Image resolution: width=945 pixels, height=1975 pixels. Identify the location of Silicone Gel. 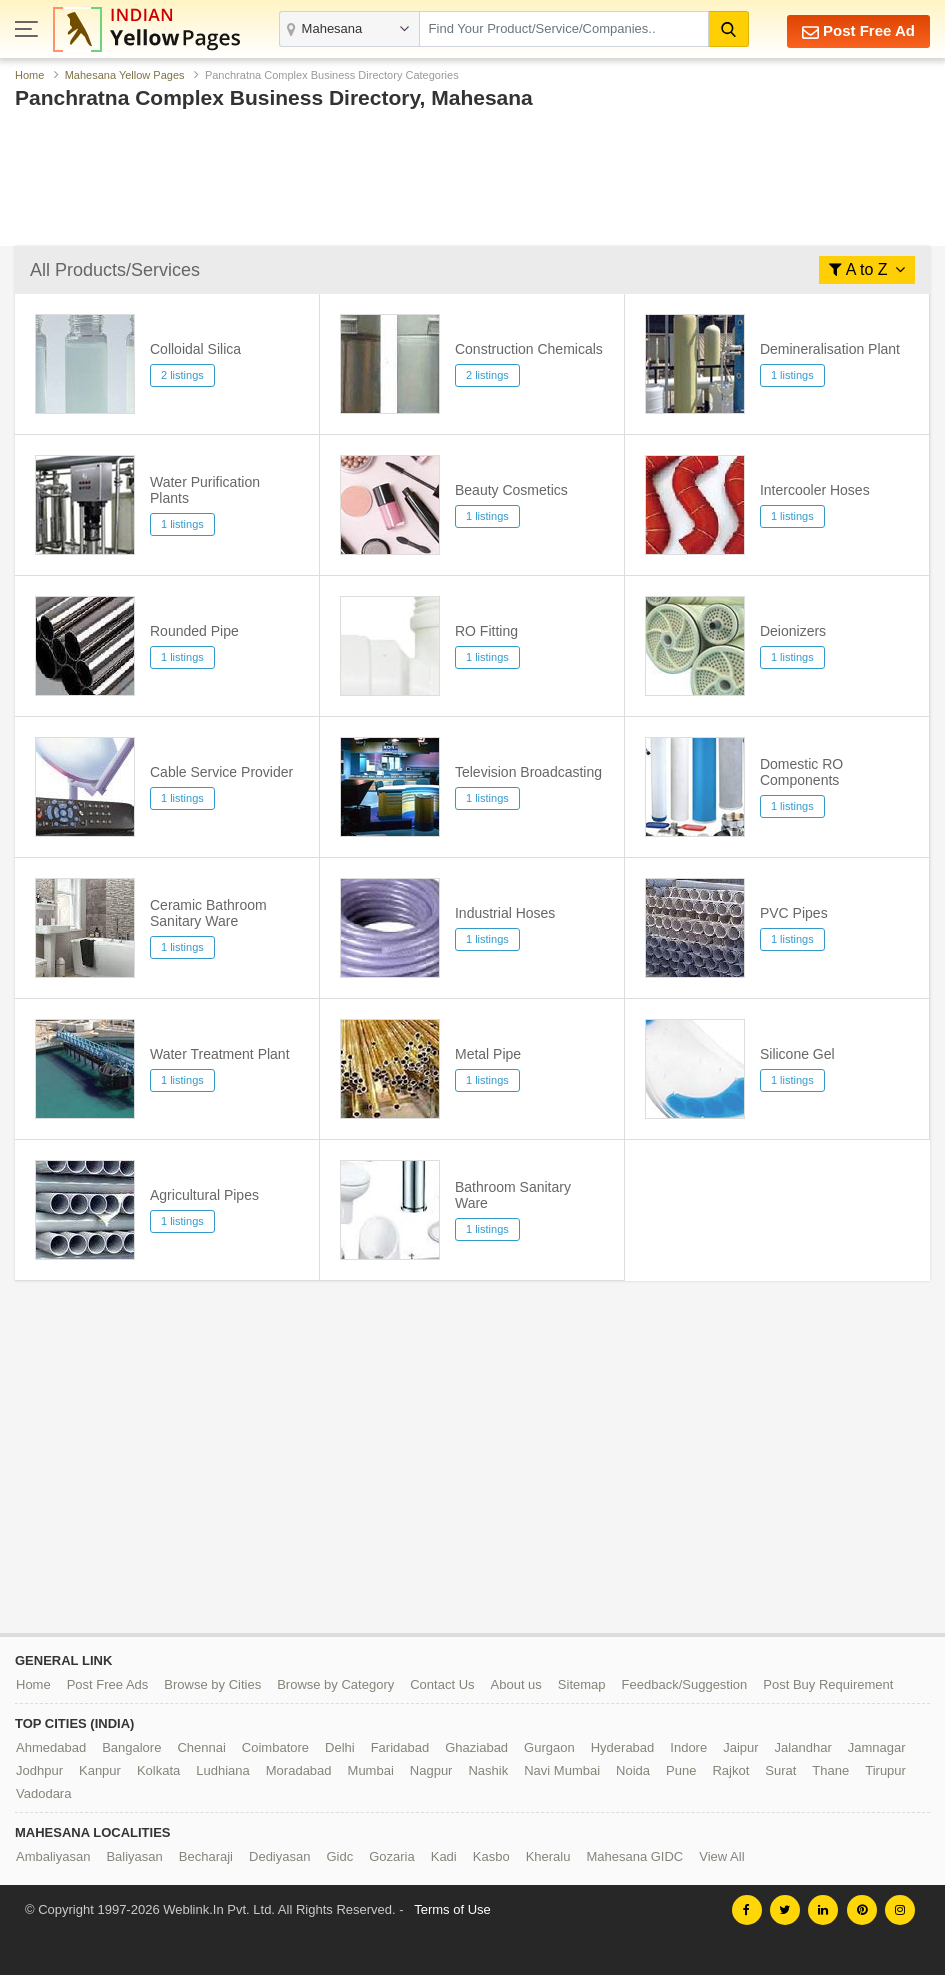
(797, 1054).